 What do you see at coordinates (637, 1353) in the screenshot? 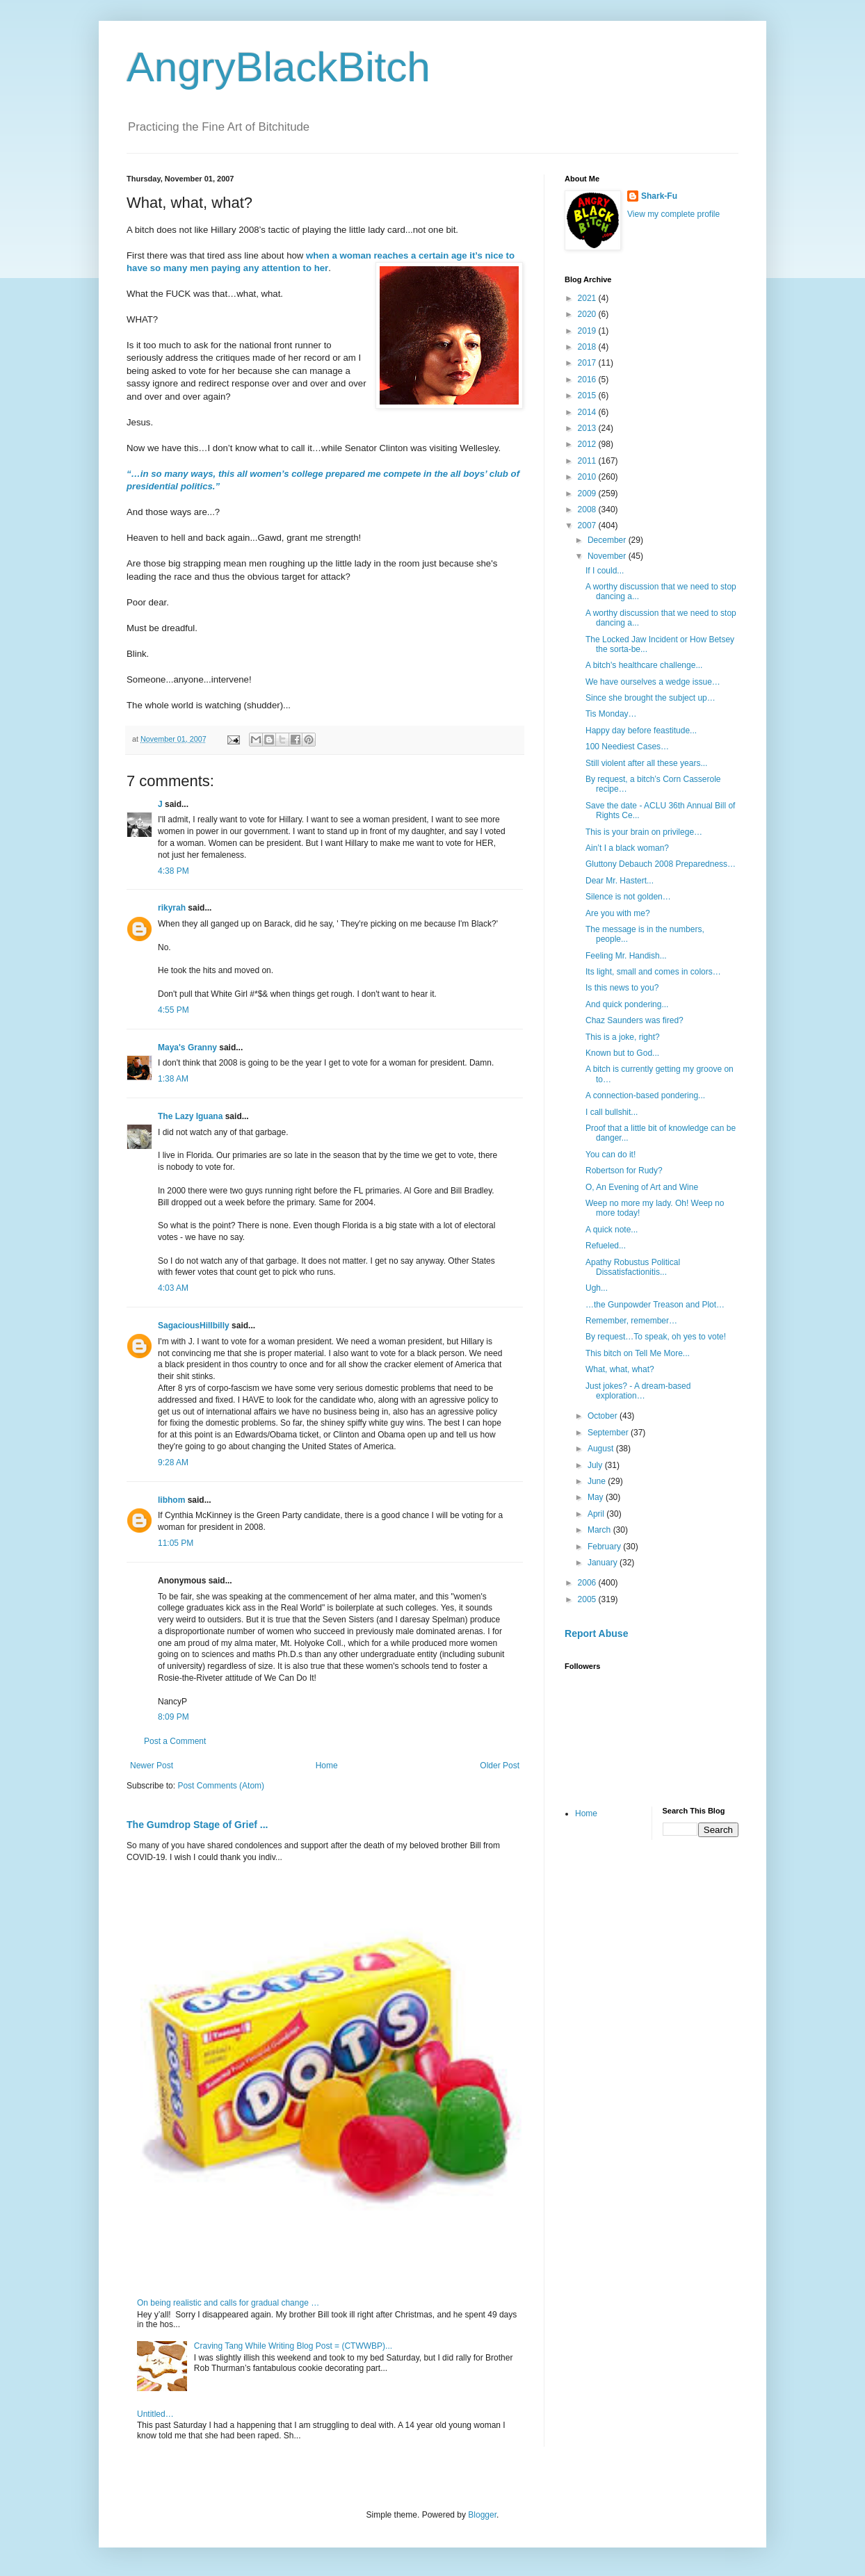
I see `This bitch on Tell Me More...` at bounding box center [637, 1353].